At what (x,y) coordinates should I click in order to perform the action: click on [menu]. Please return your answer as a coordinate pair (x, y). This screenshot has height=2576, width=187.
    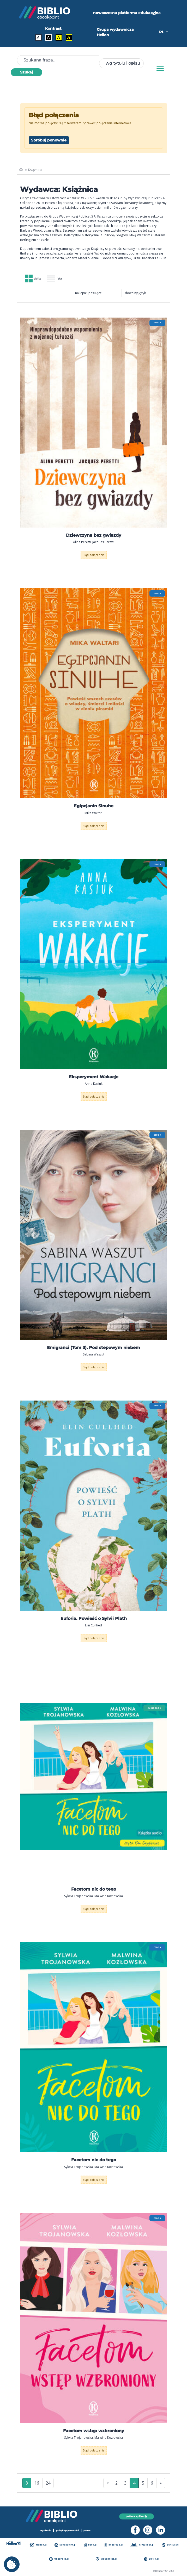
    Looking at the image, I should click on (93, 424).